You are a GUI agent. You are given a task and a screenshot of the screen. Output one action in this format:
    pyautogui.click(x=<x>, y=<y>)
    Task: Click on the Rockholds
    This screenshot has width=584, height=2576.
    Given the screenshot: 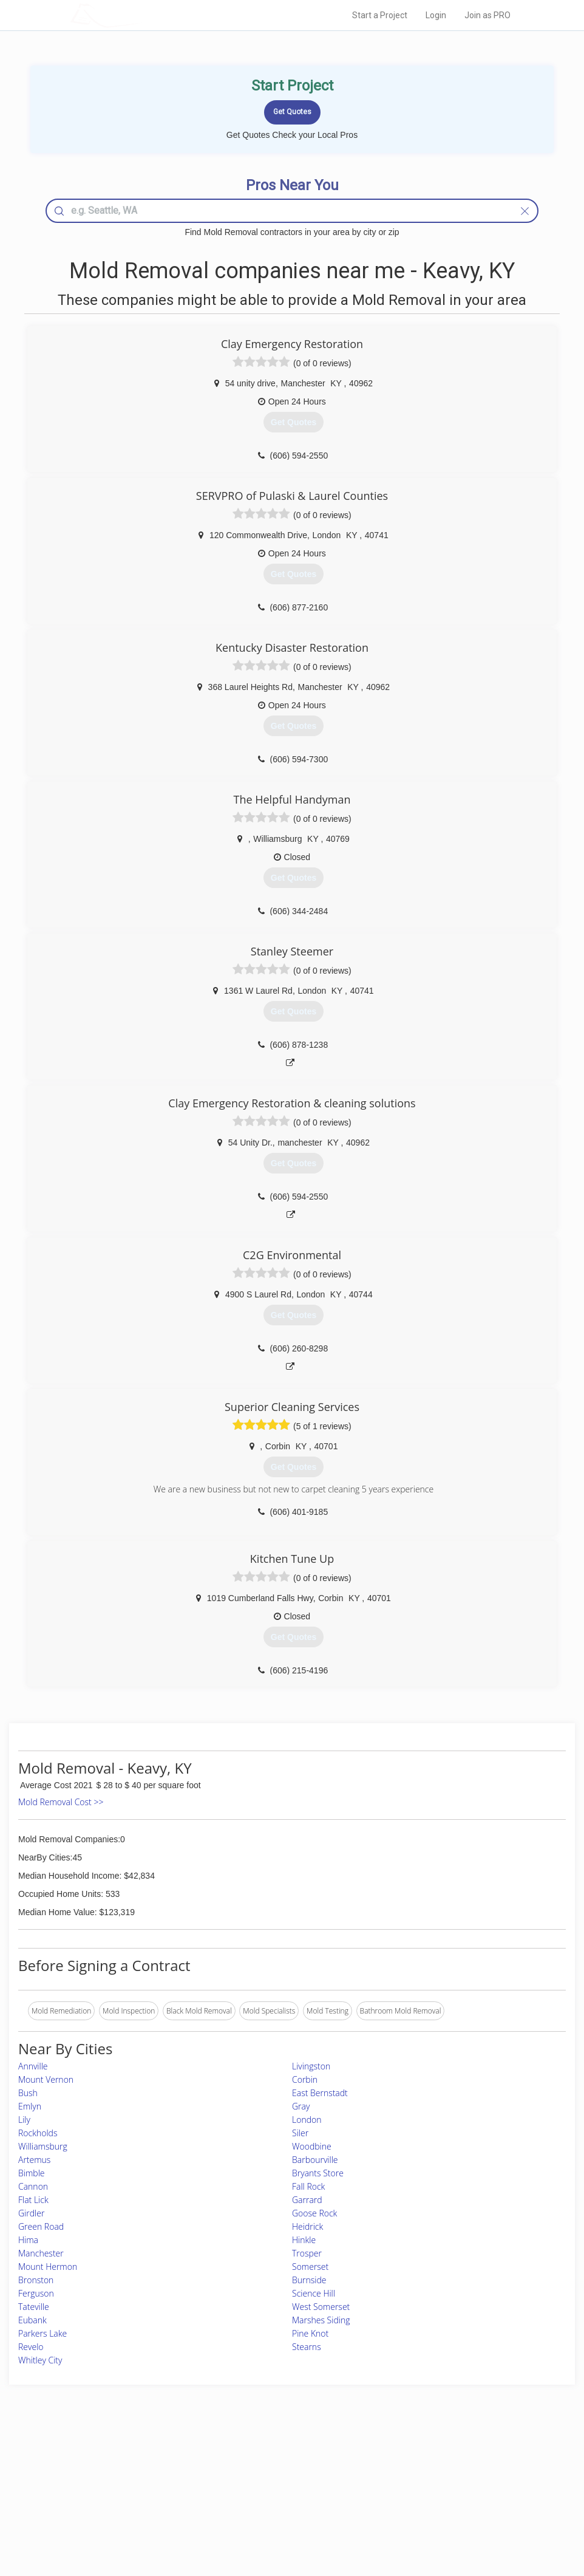 What is the action you would take?
    pyautogui.click(x=37, y=2133)
    